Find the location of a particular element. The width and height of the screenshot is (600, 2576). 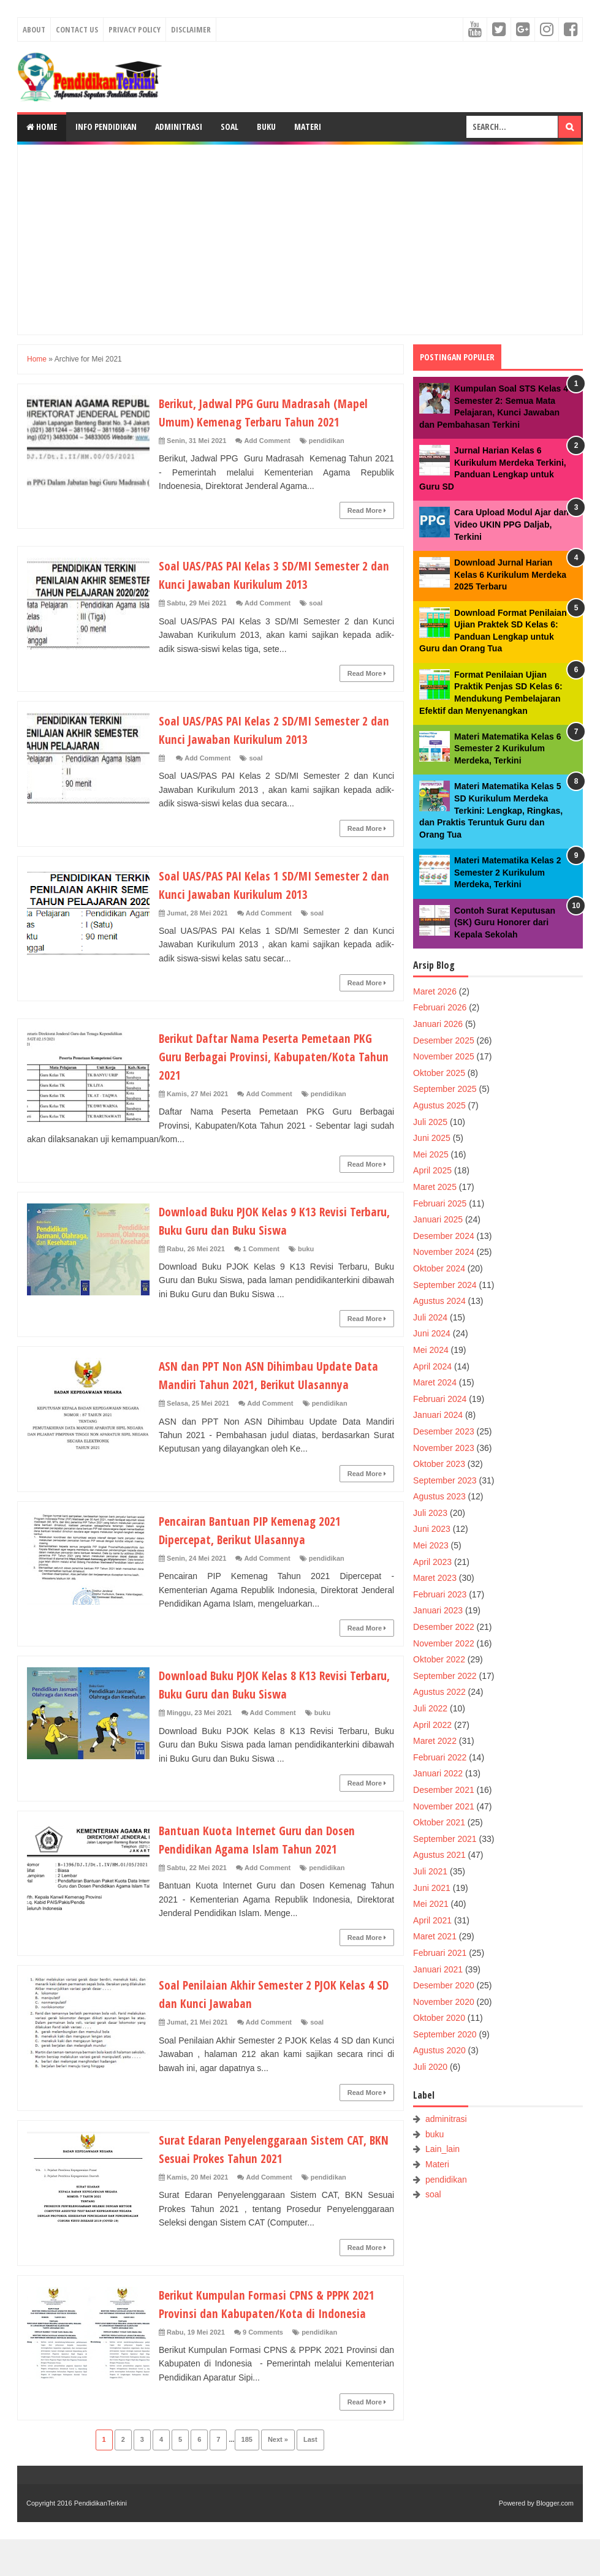

Adminitrasi is located at coordinates (178, 126).